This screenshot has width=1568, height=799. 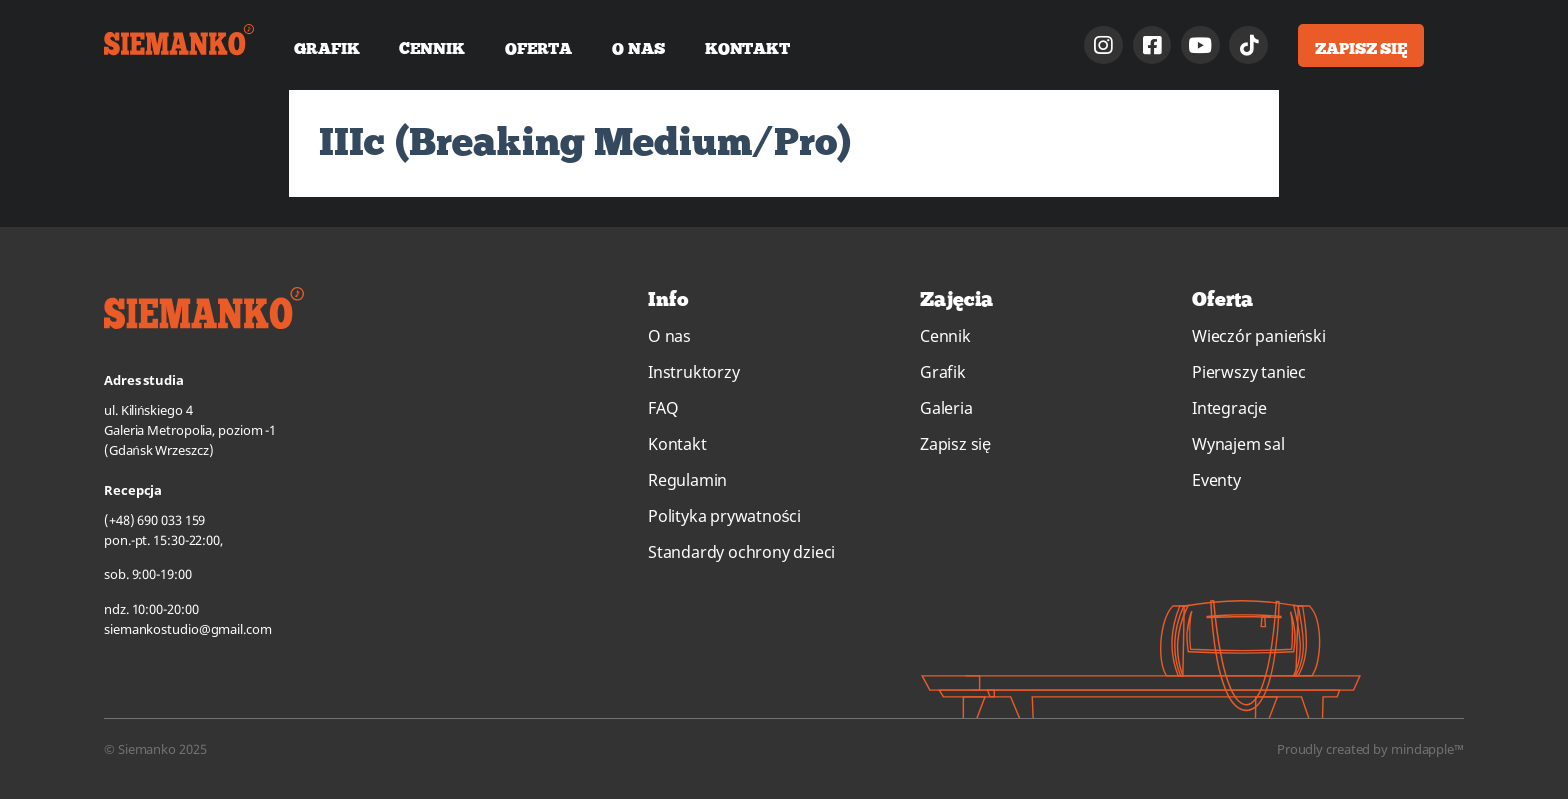 What do you see at coordinates (326, 48) in the screenshot?
I see `Grafik` at bounding box center [326, 48].